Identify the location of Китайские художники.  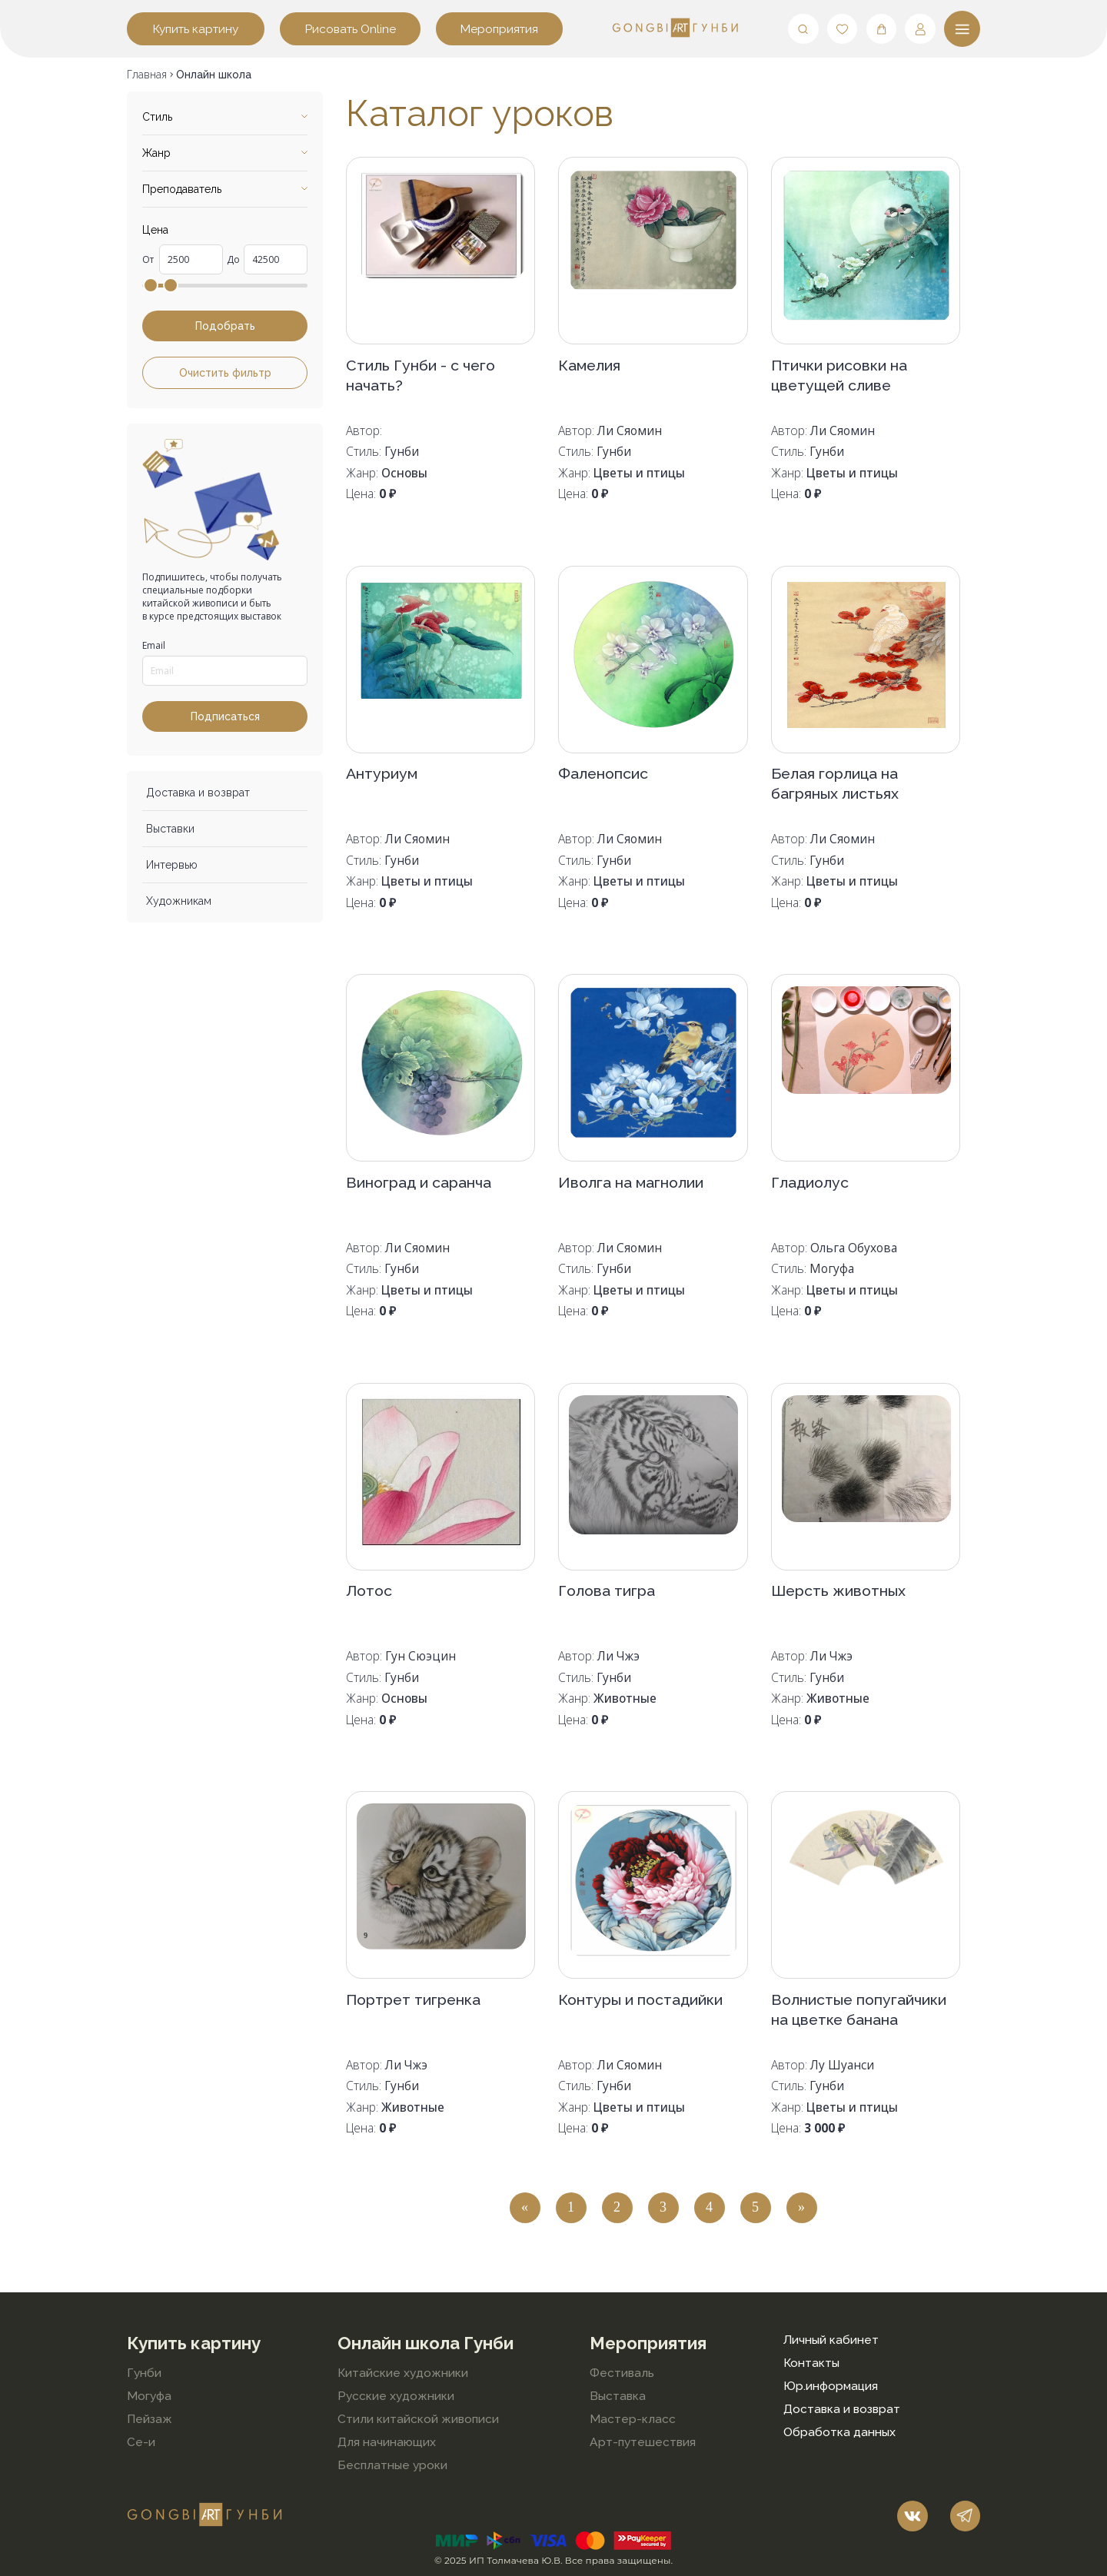
(402, 2372).